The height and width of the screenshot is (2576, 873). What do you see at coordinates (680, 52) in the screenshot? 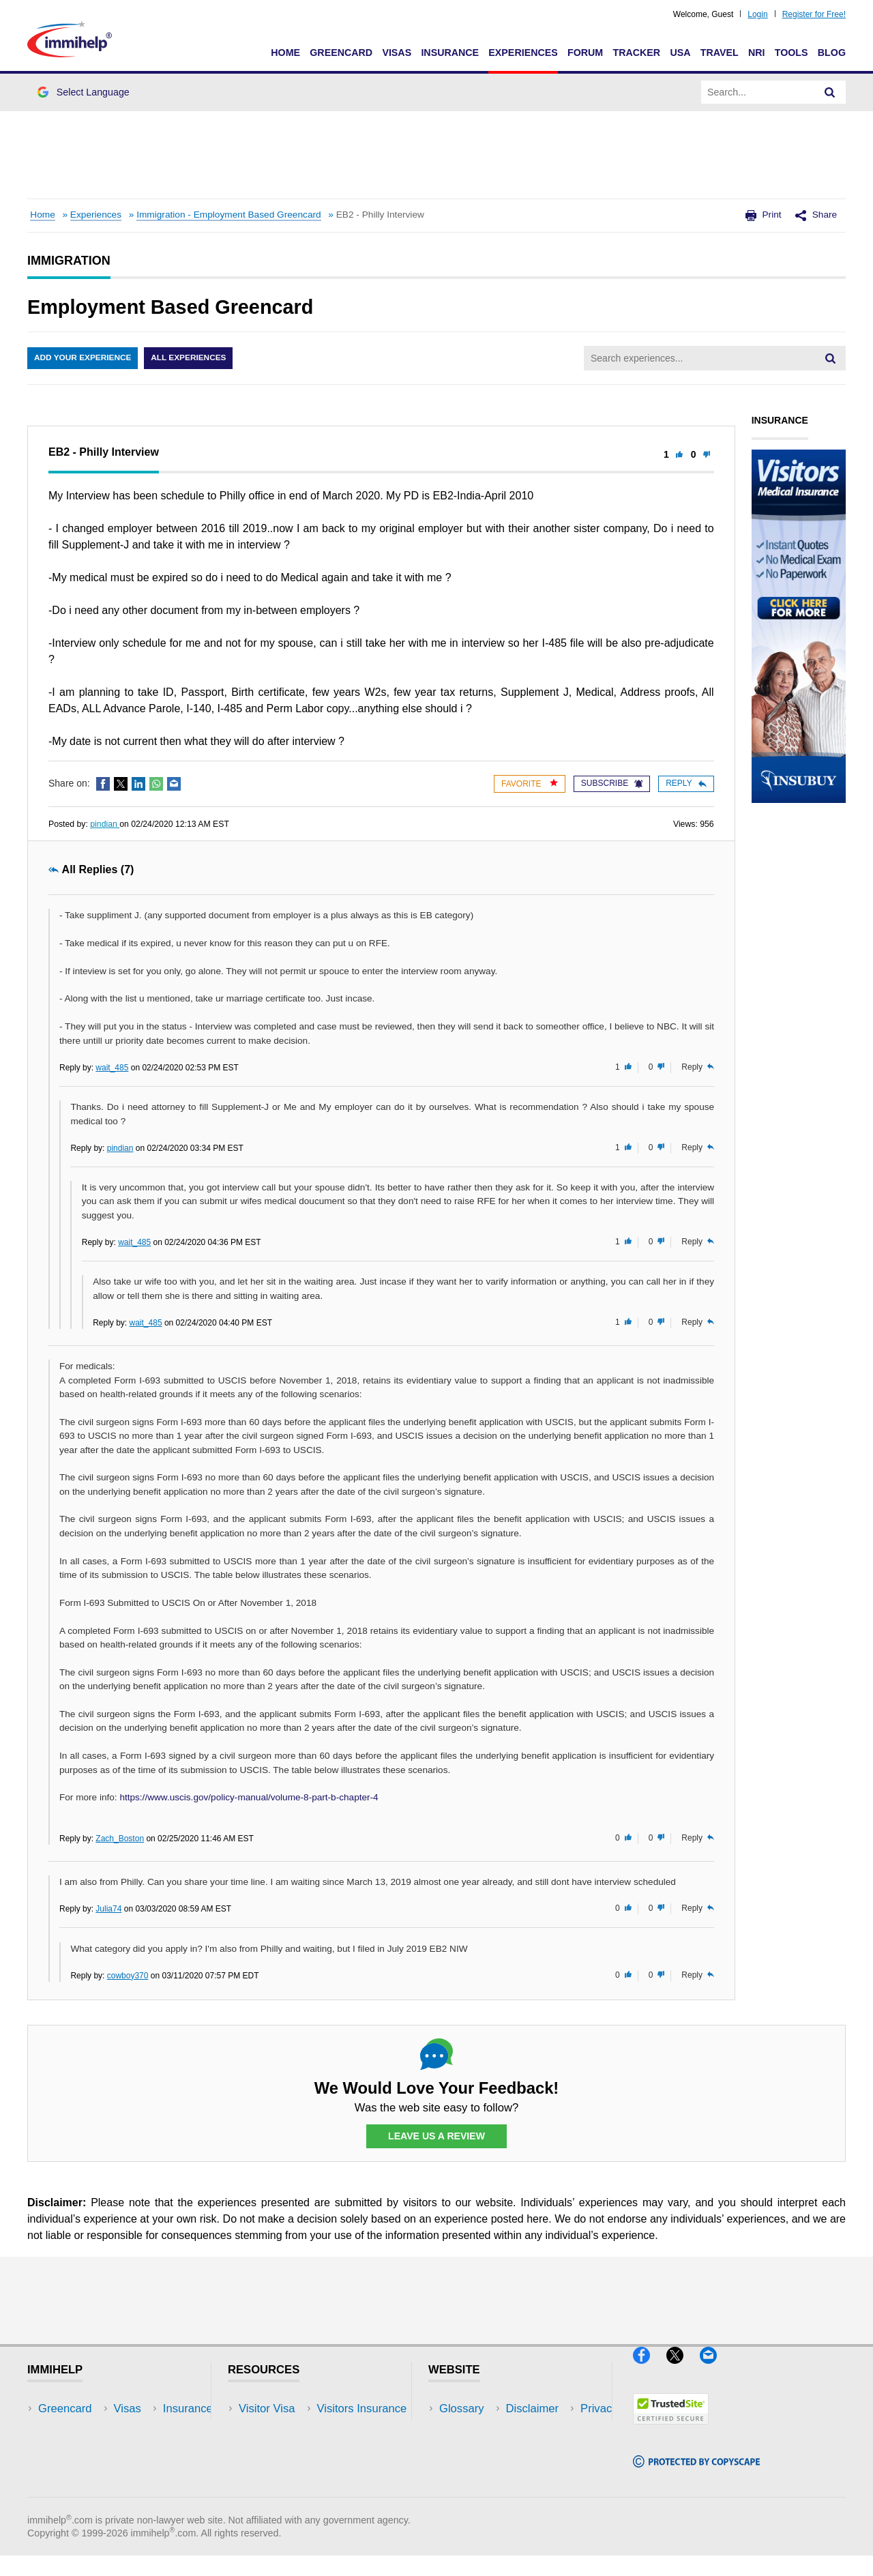
I see `USA` at bounding box center [680, 52].